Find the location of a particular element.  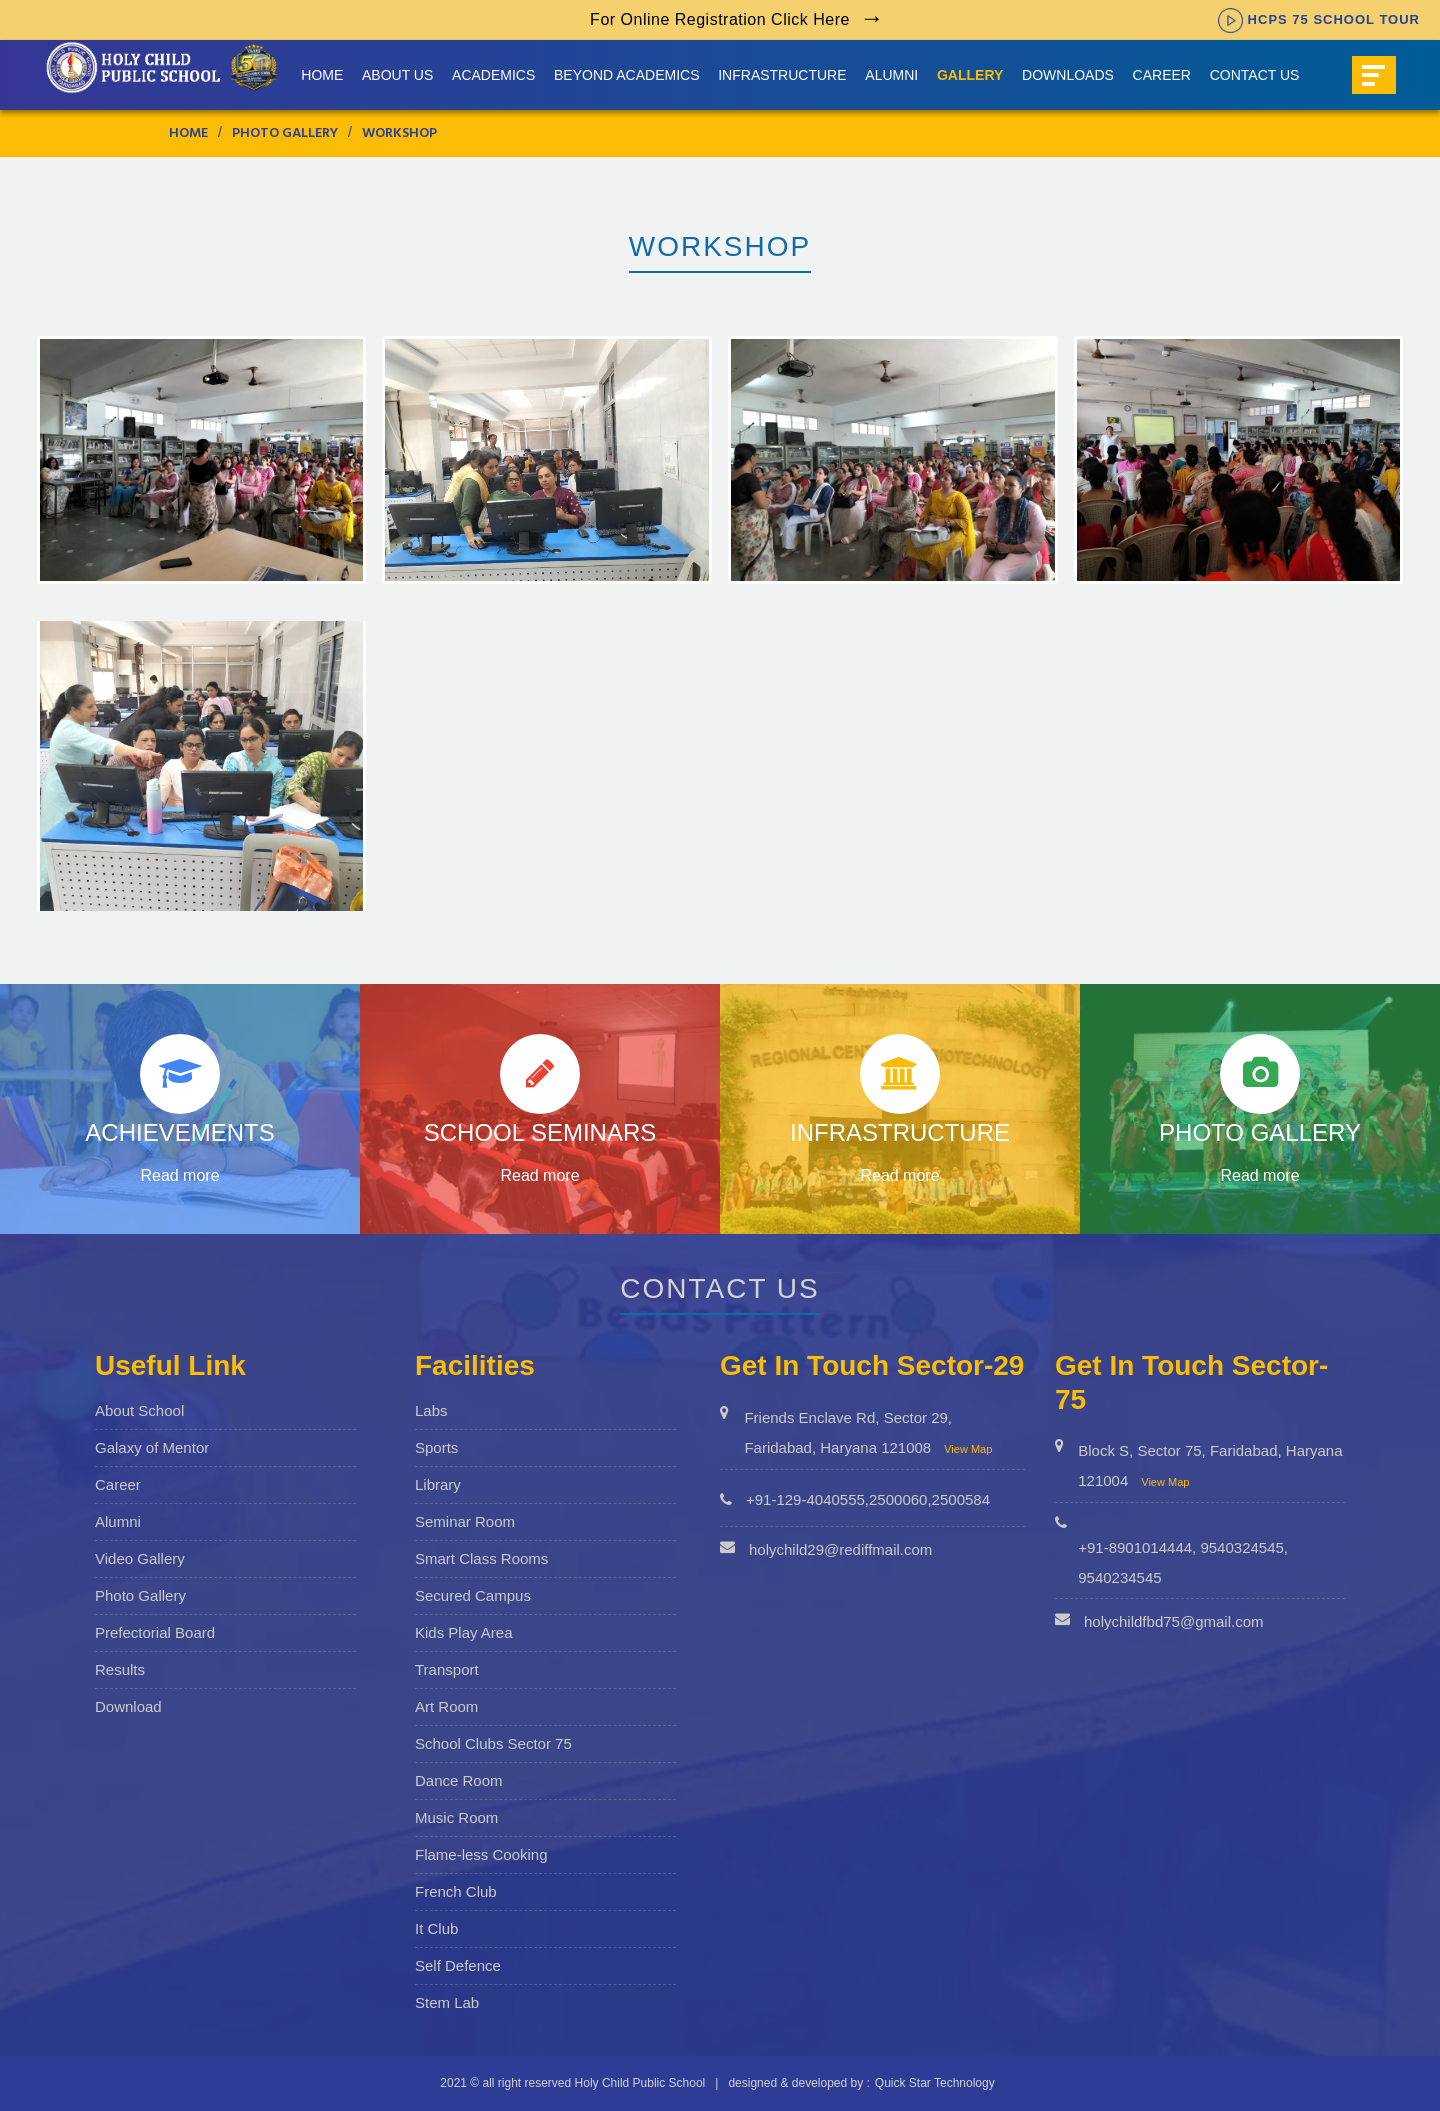

Seminar Room is located at coordinates (465, 1521).